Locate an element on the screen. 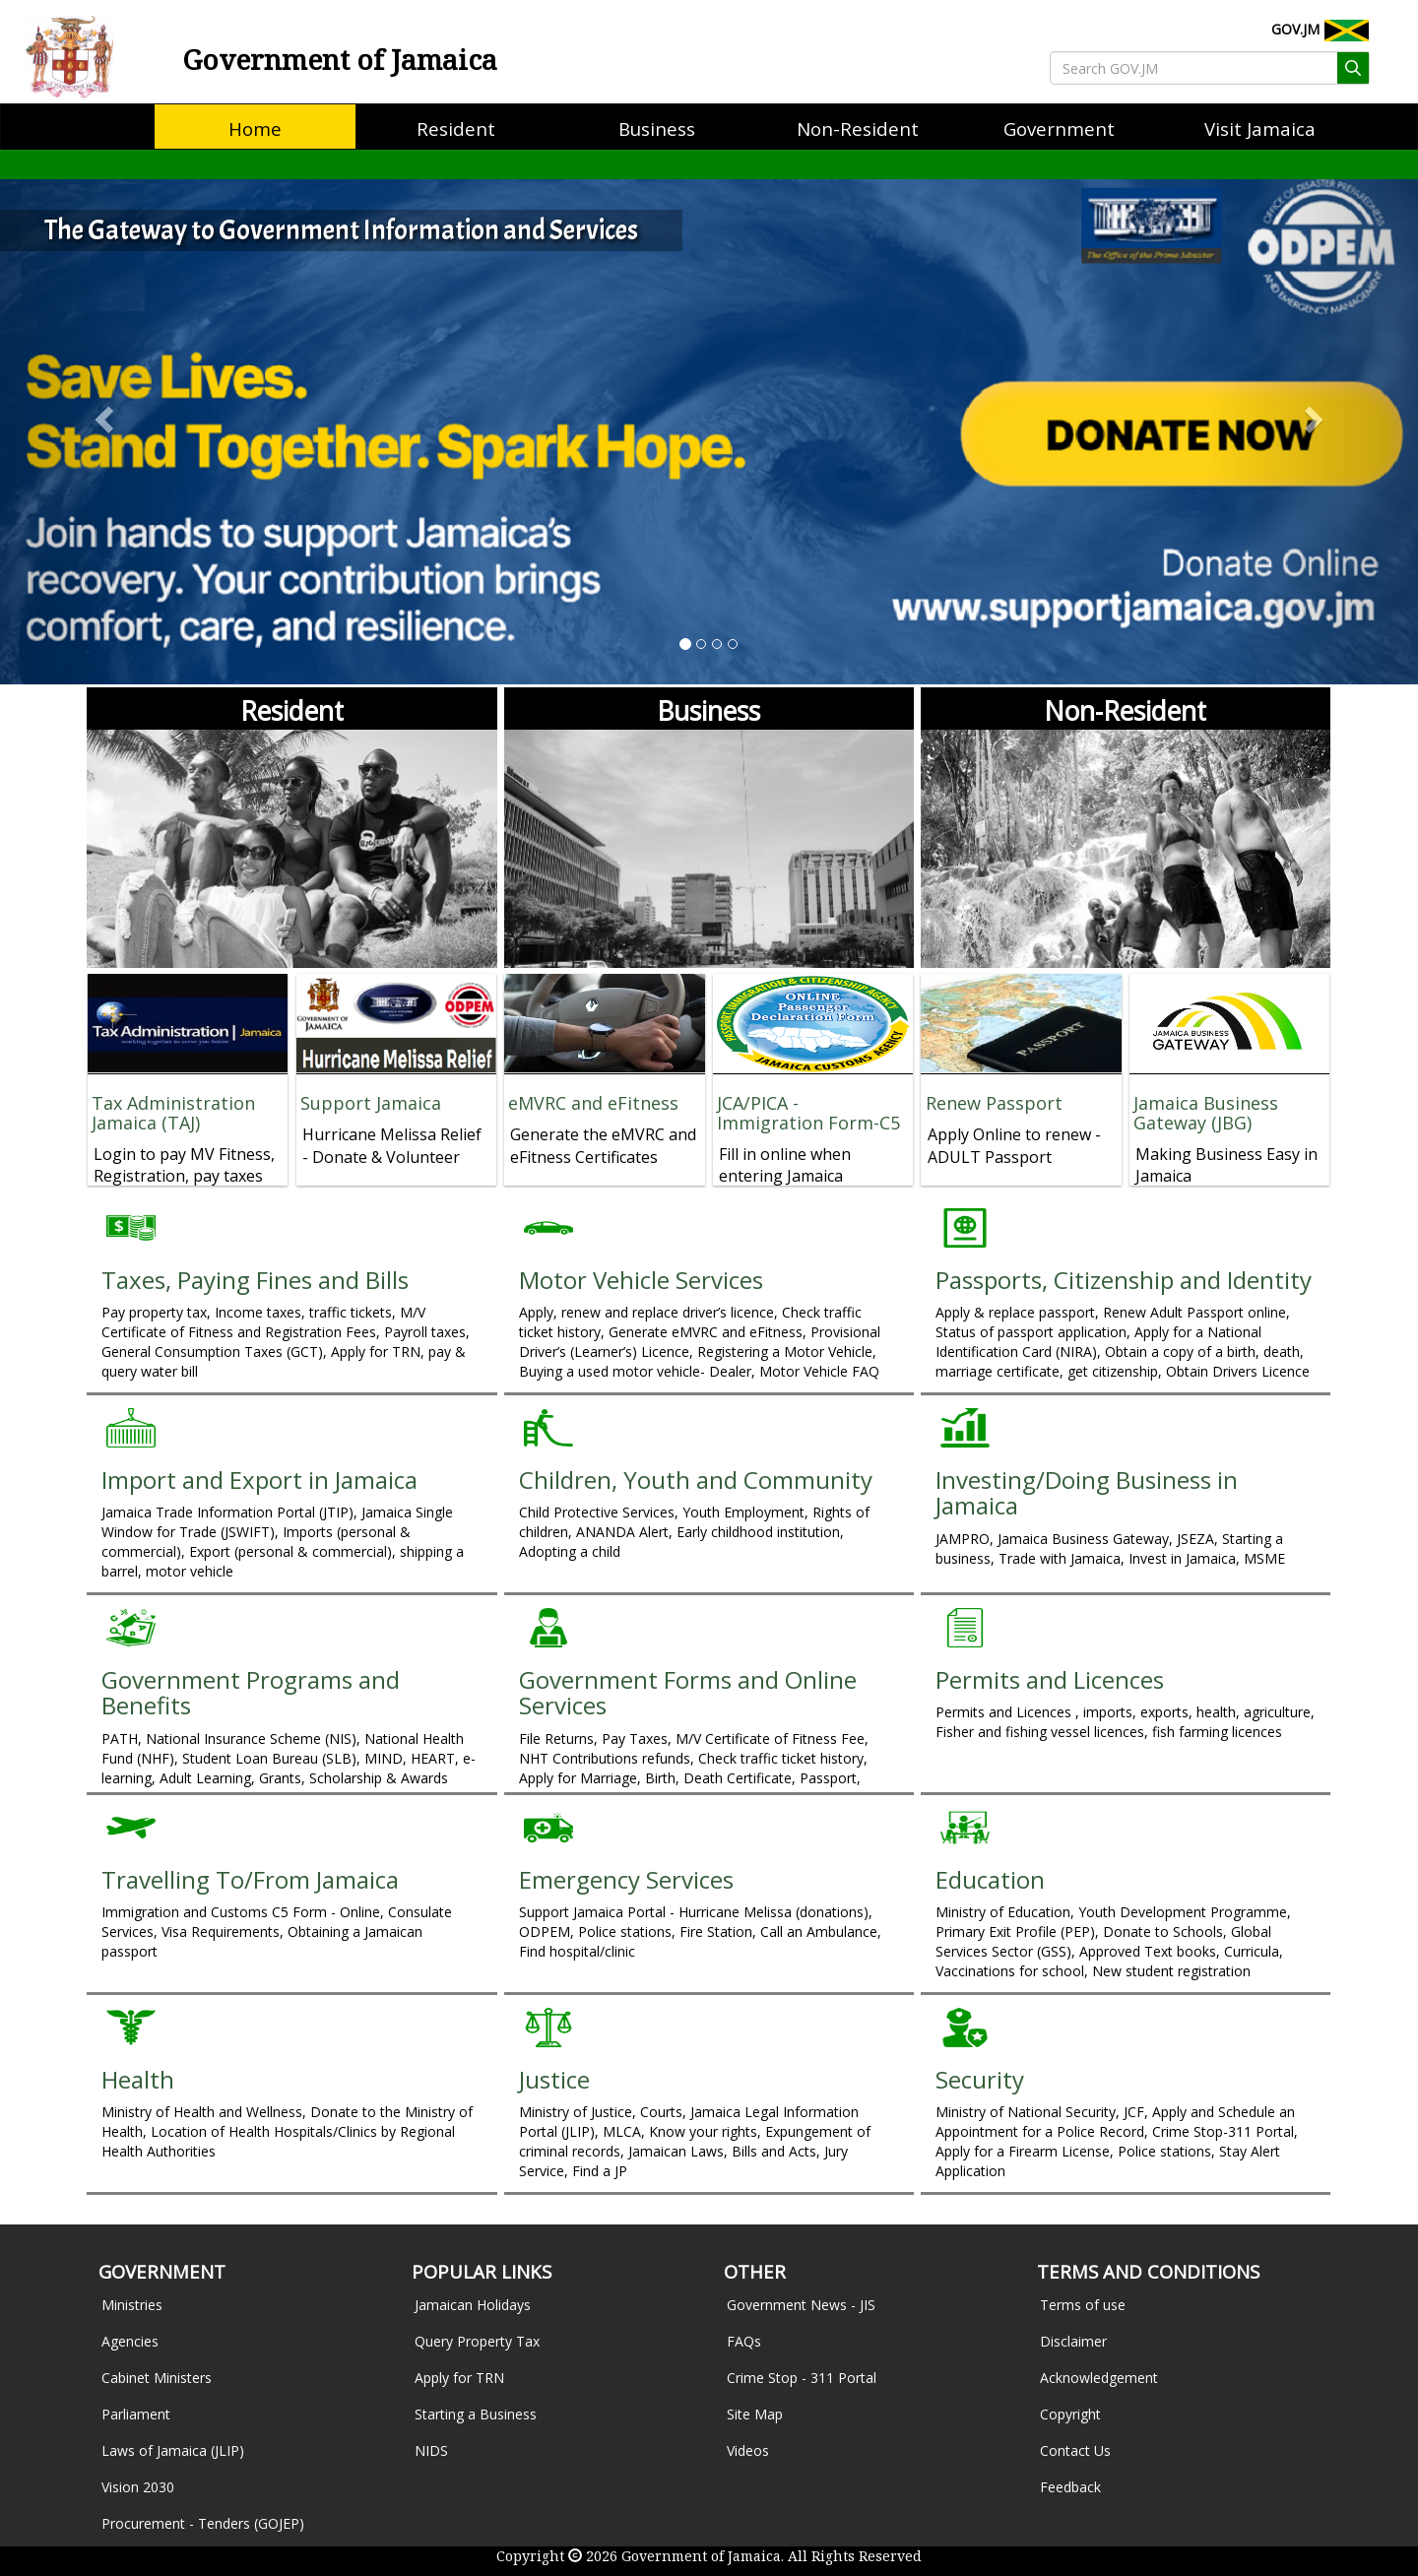 Image resolution: width=1418 pixels, height=2576 pixels. Agencies is located at coordinates (130, 2341).